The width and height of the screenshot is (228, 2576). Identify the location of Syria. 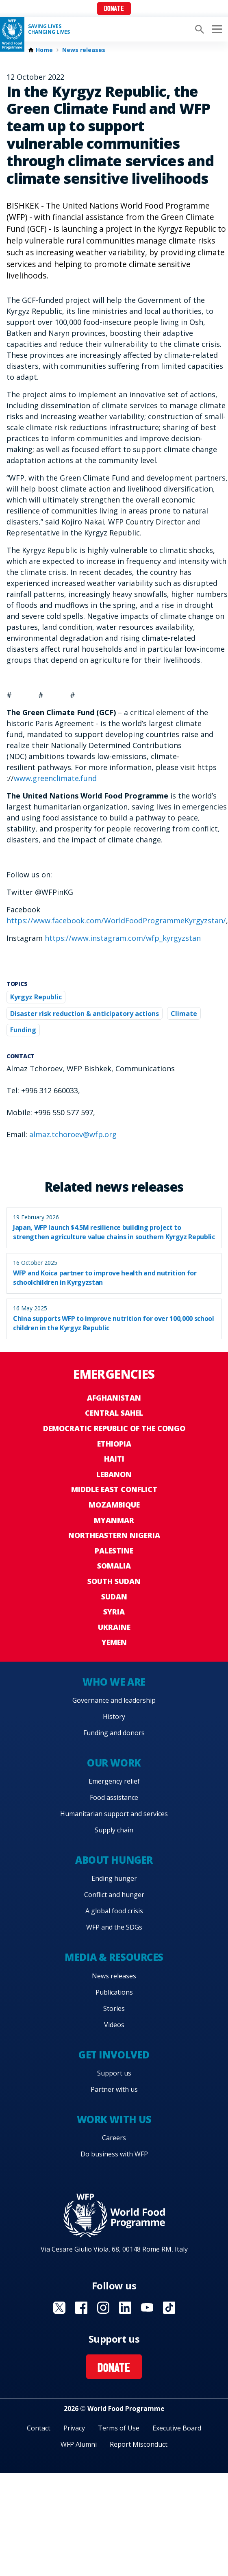
(114, 1612).